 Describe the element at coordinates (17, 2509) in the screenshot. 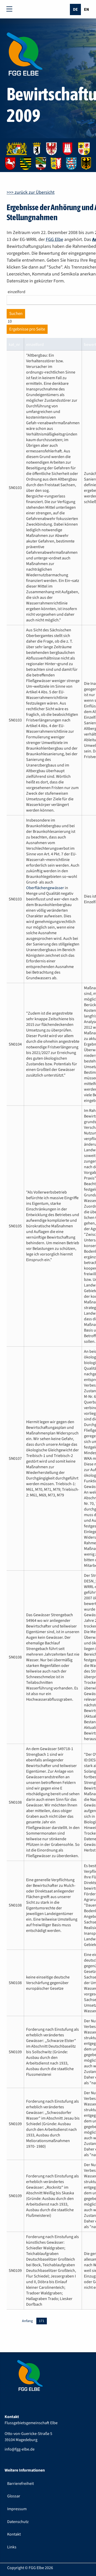

I see `Impressum` at that location.